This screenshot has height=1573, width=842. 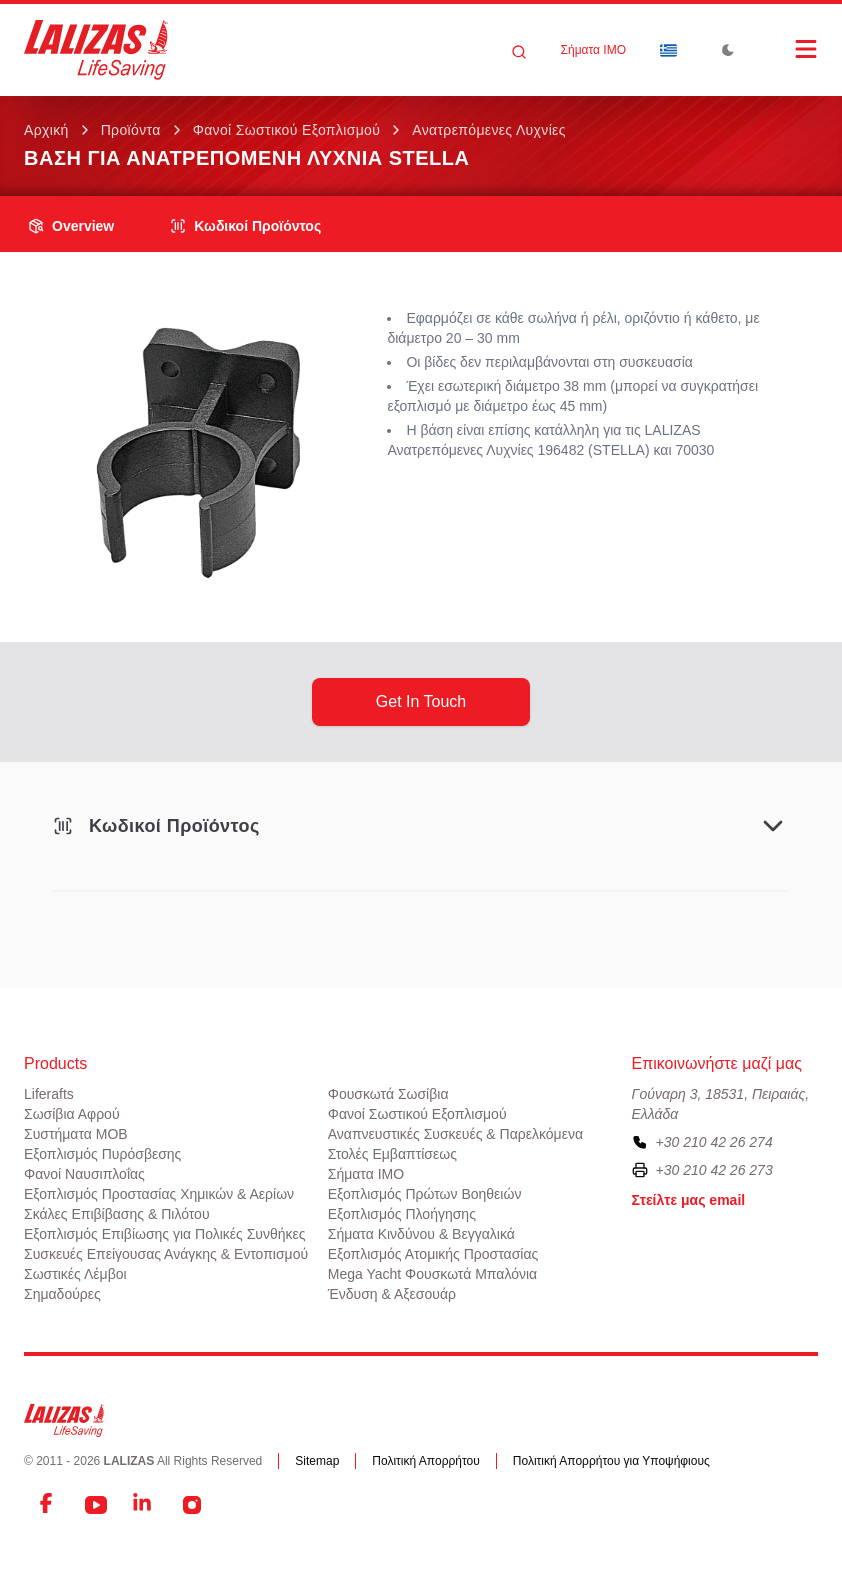 What do you see at coordinates (432, 1274) in the screenshot?
I see `Mega Yacht Φουσκωτά Μπαλόνια` at bounding box center [432, 1274].